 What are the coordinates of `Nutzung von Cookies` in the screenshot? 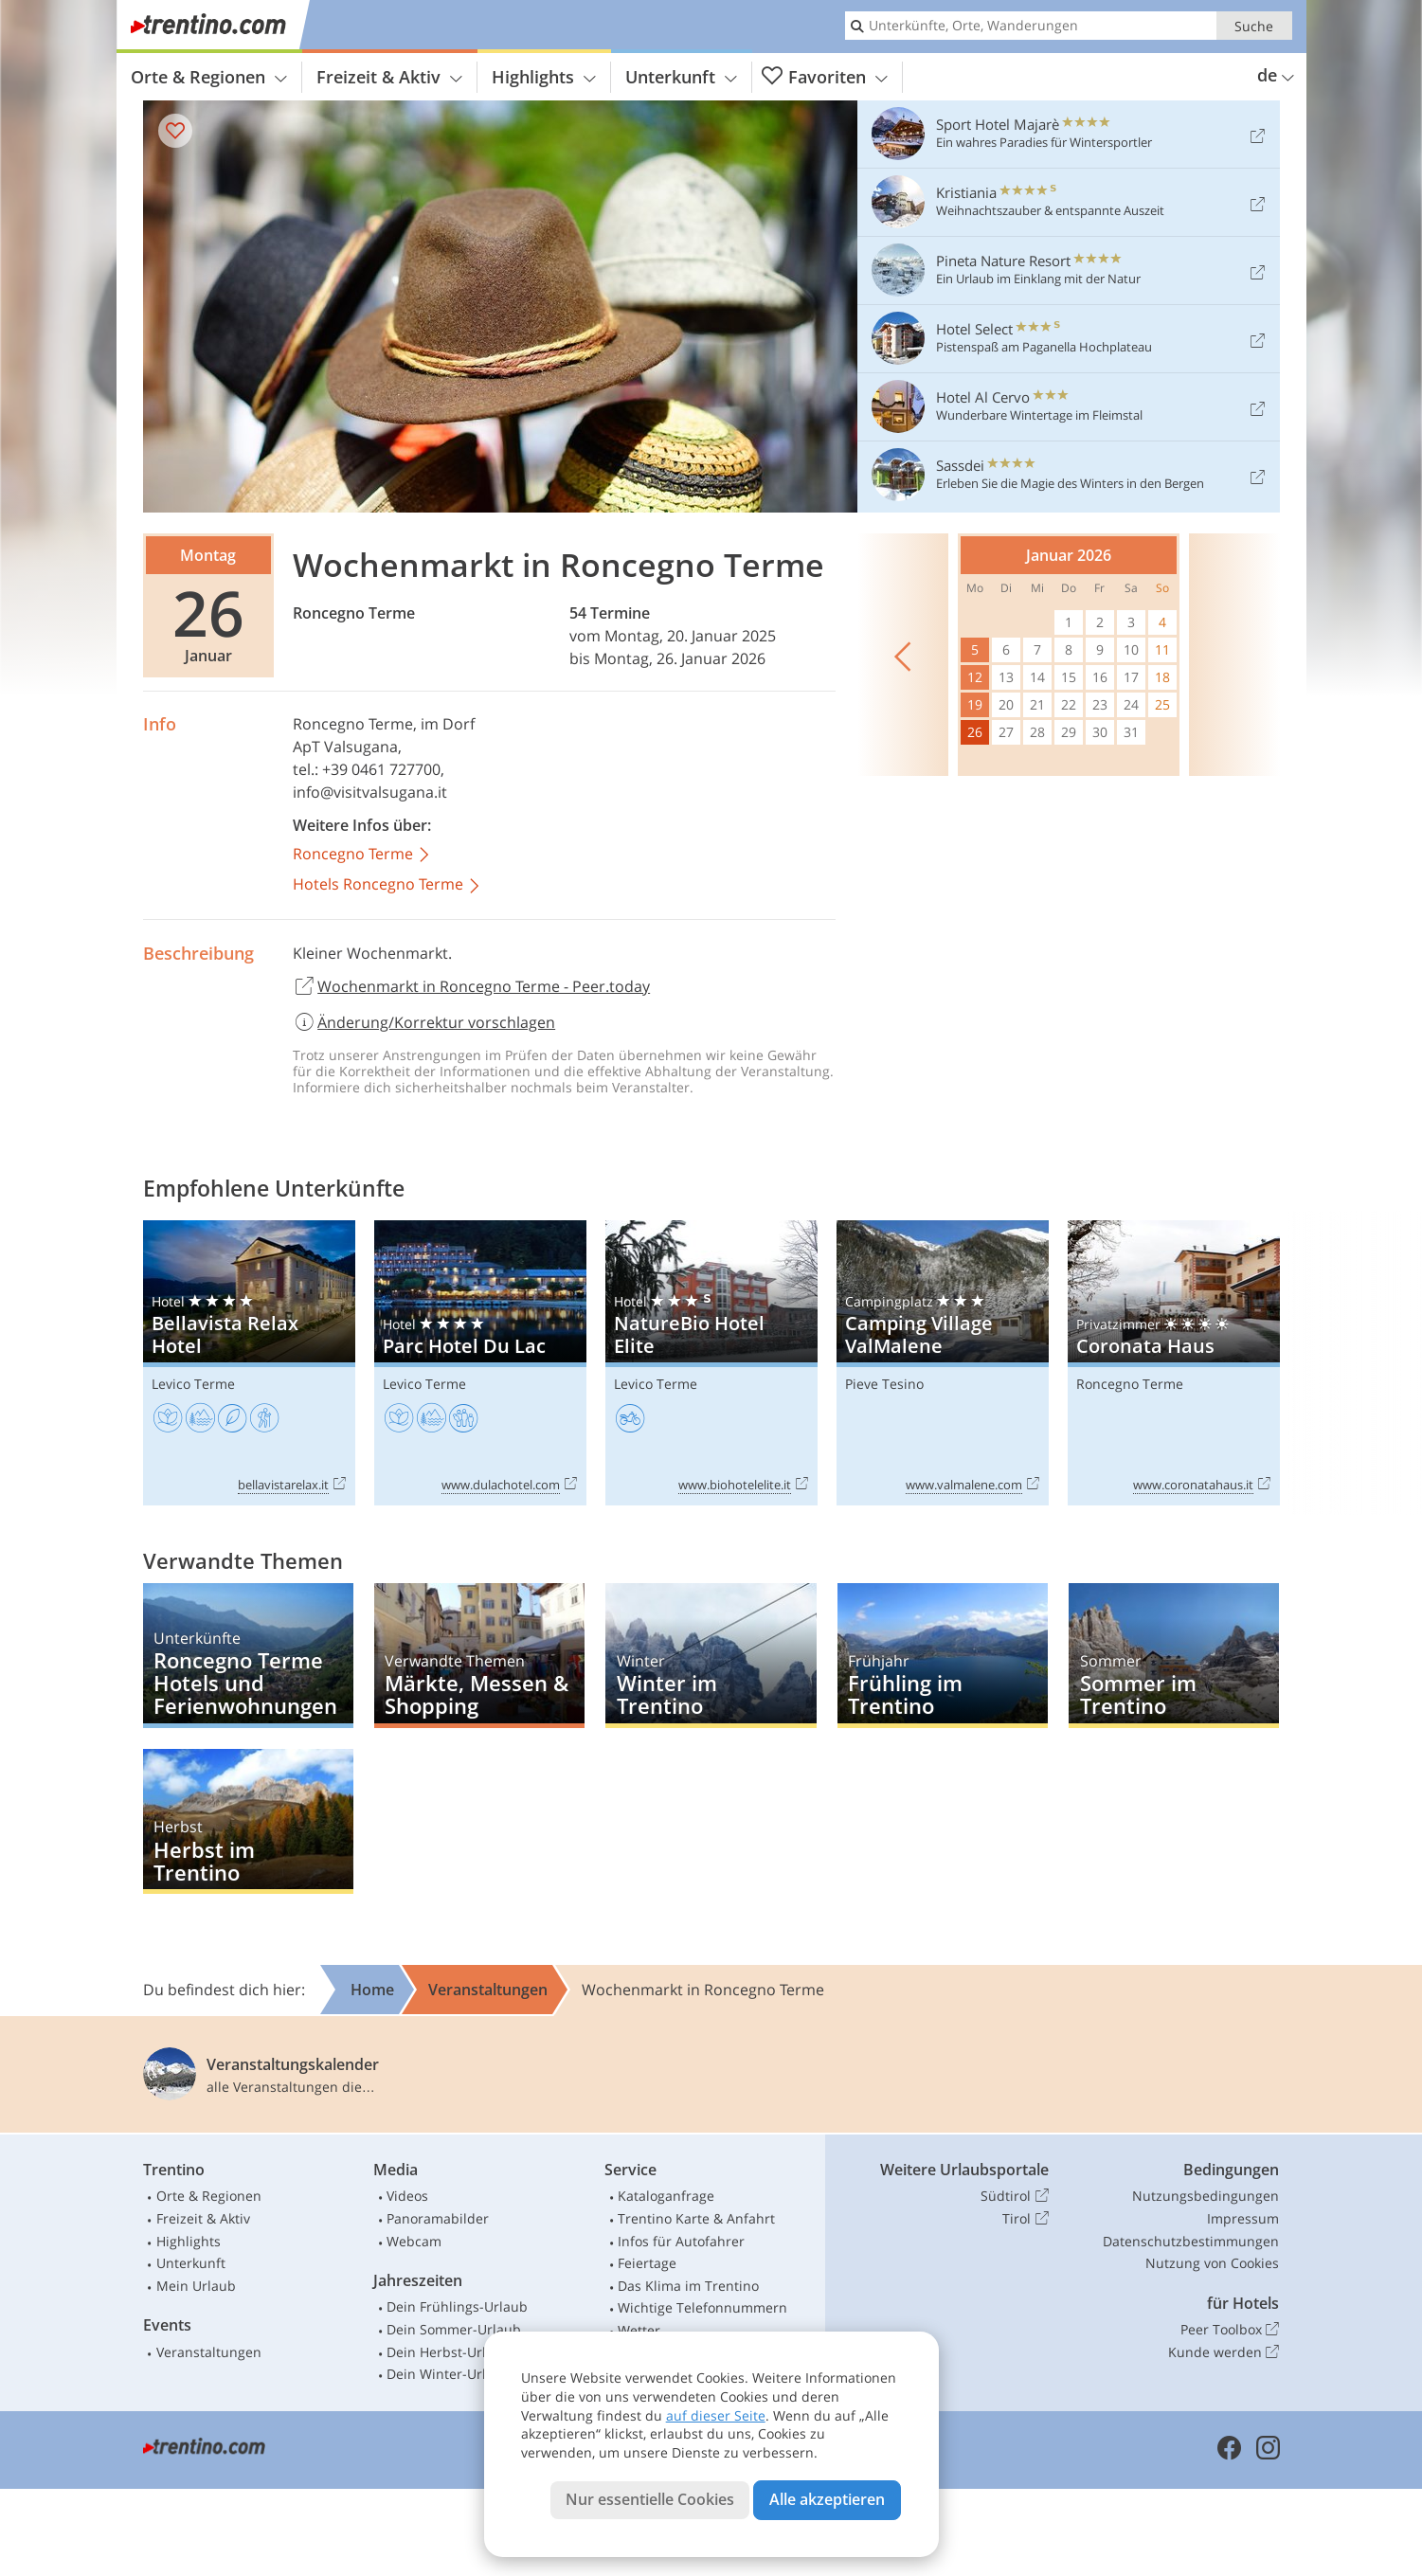 It's located at (1212, 2263).